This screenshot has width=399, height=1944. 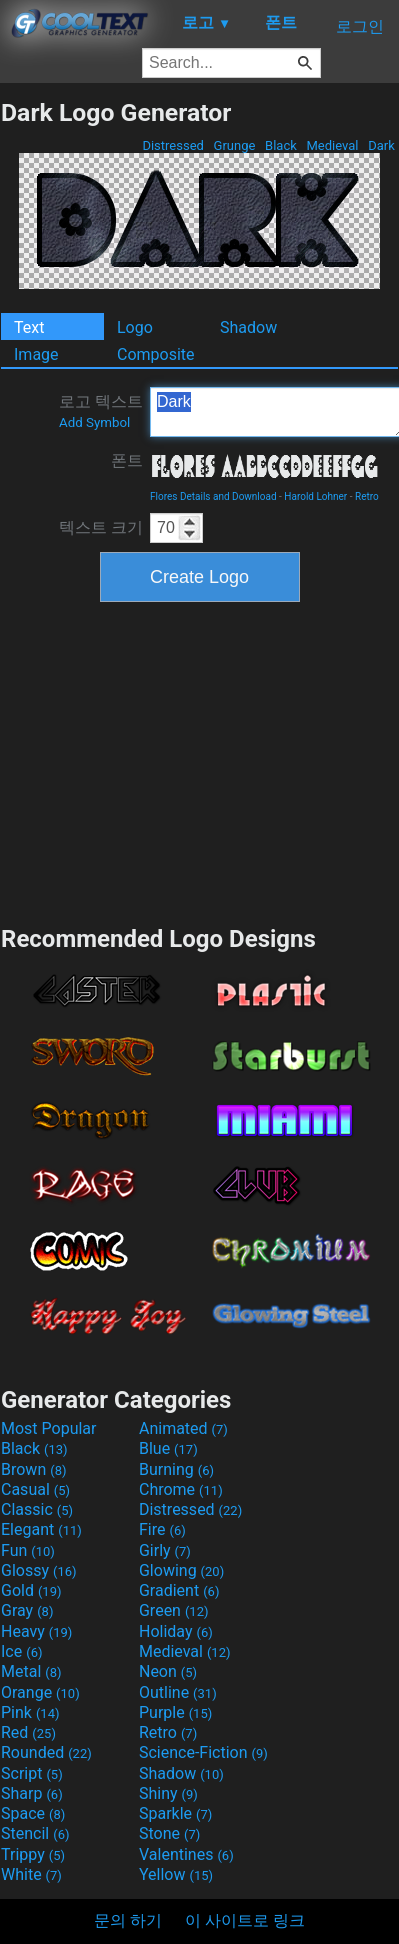 I want to click on Logo, so click(x=135, y=327).